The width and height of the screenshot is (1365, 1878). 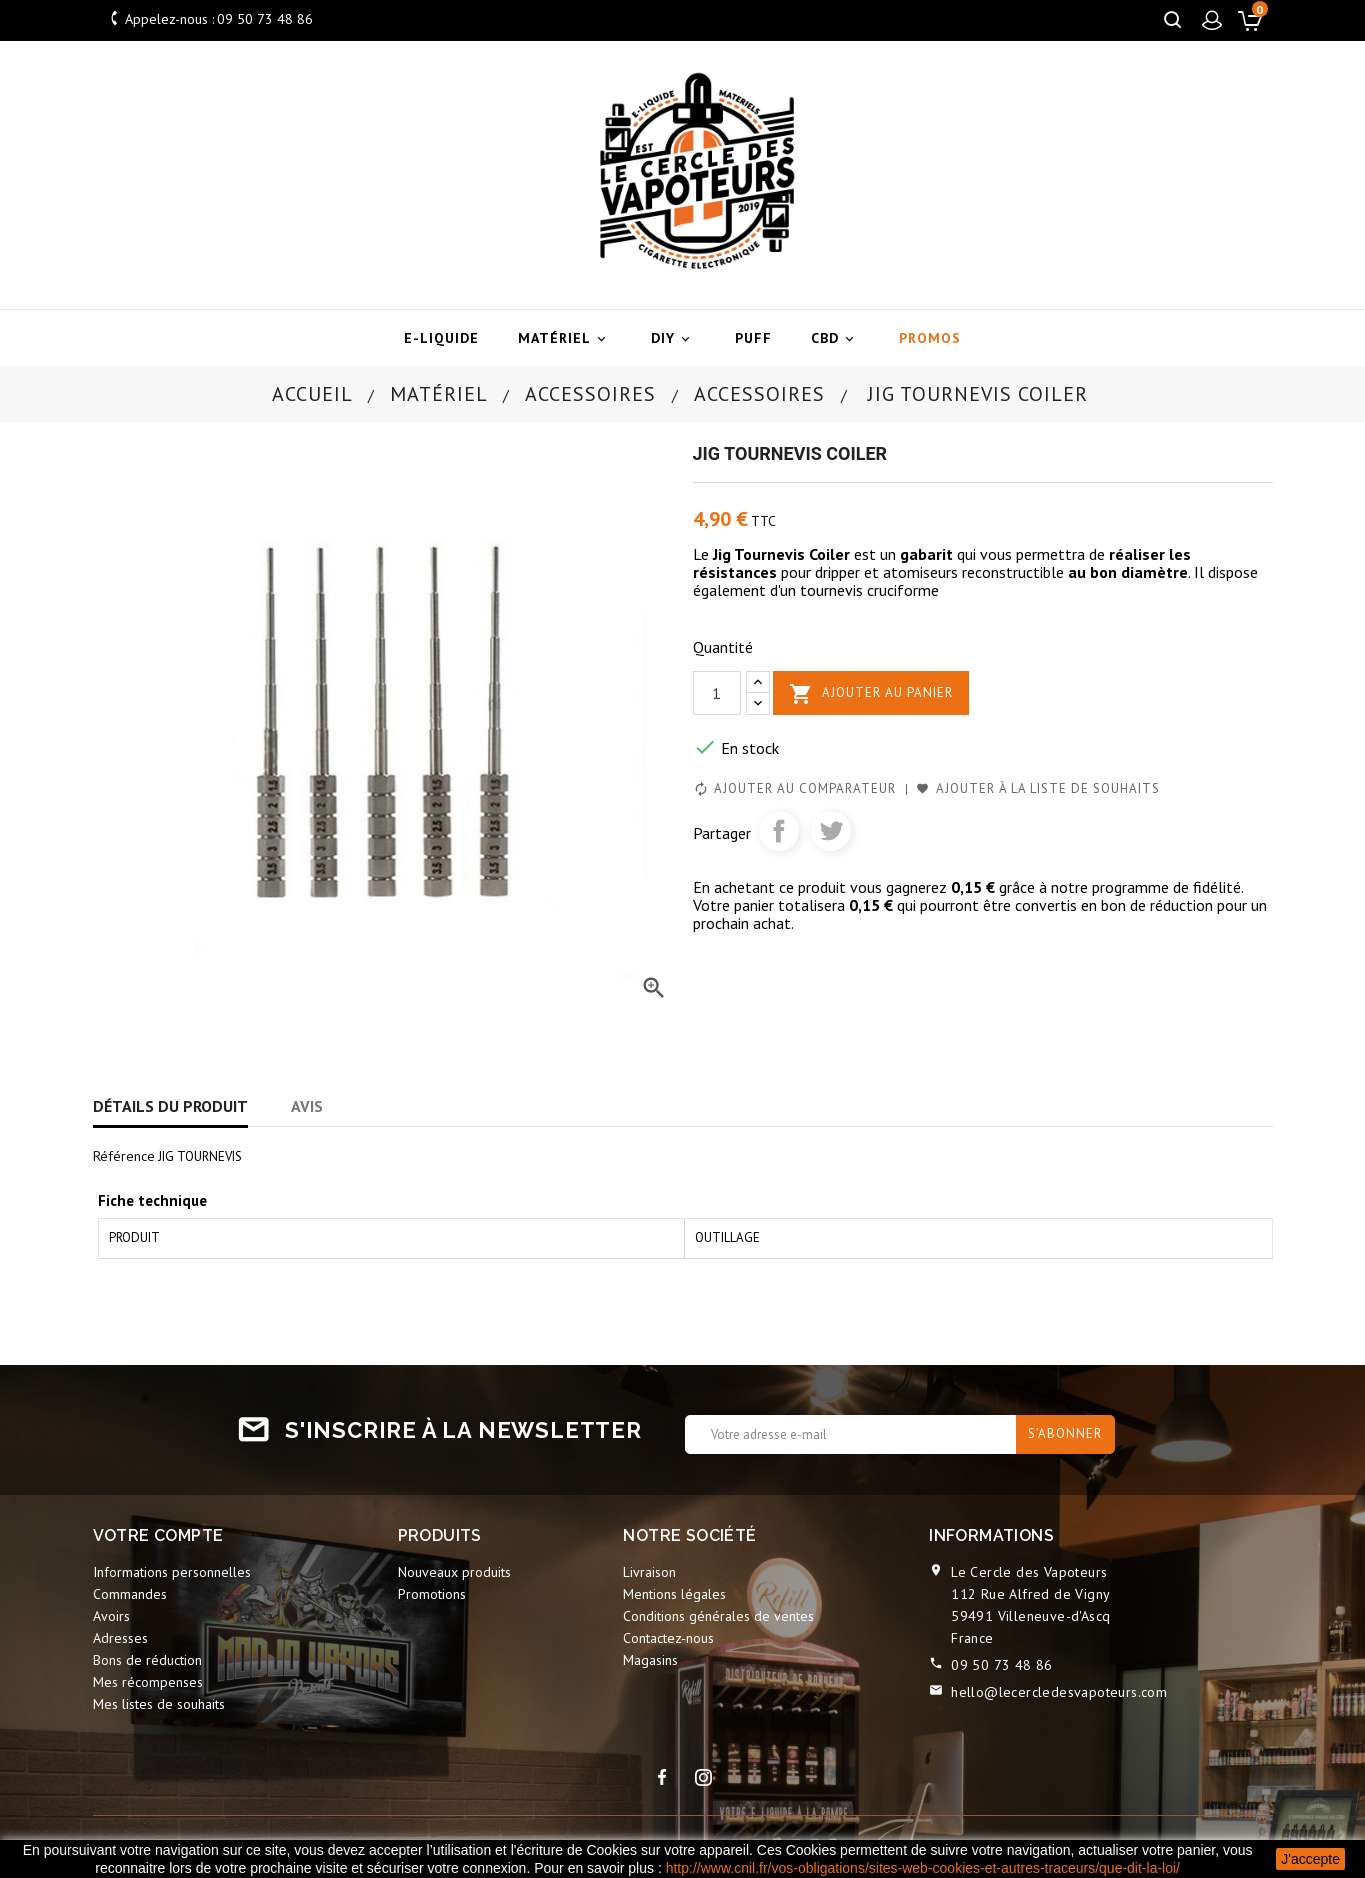 What do you see at coordinates (148, 1682) in the screenshot?
I see `Mes récompenses` at bounding box center [148, 1682].